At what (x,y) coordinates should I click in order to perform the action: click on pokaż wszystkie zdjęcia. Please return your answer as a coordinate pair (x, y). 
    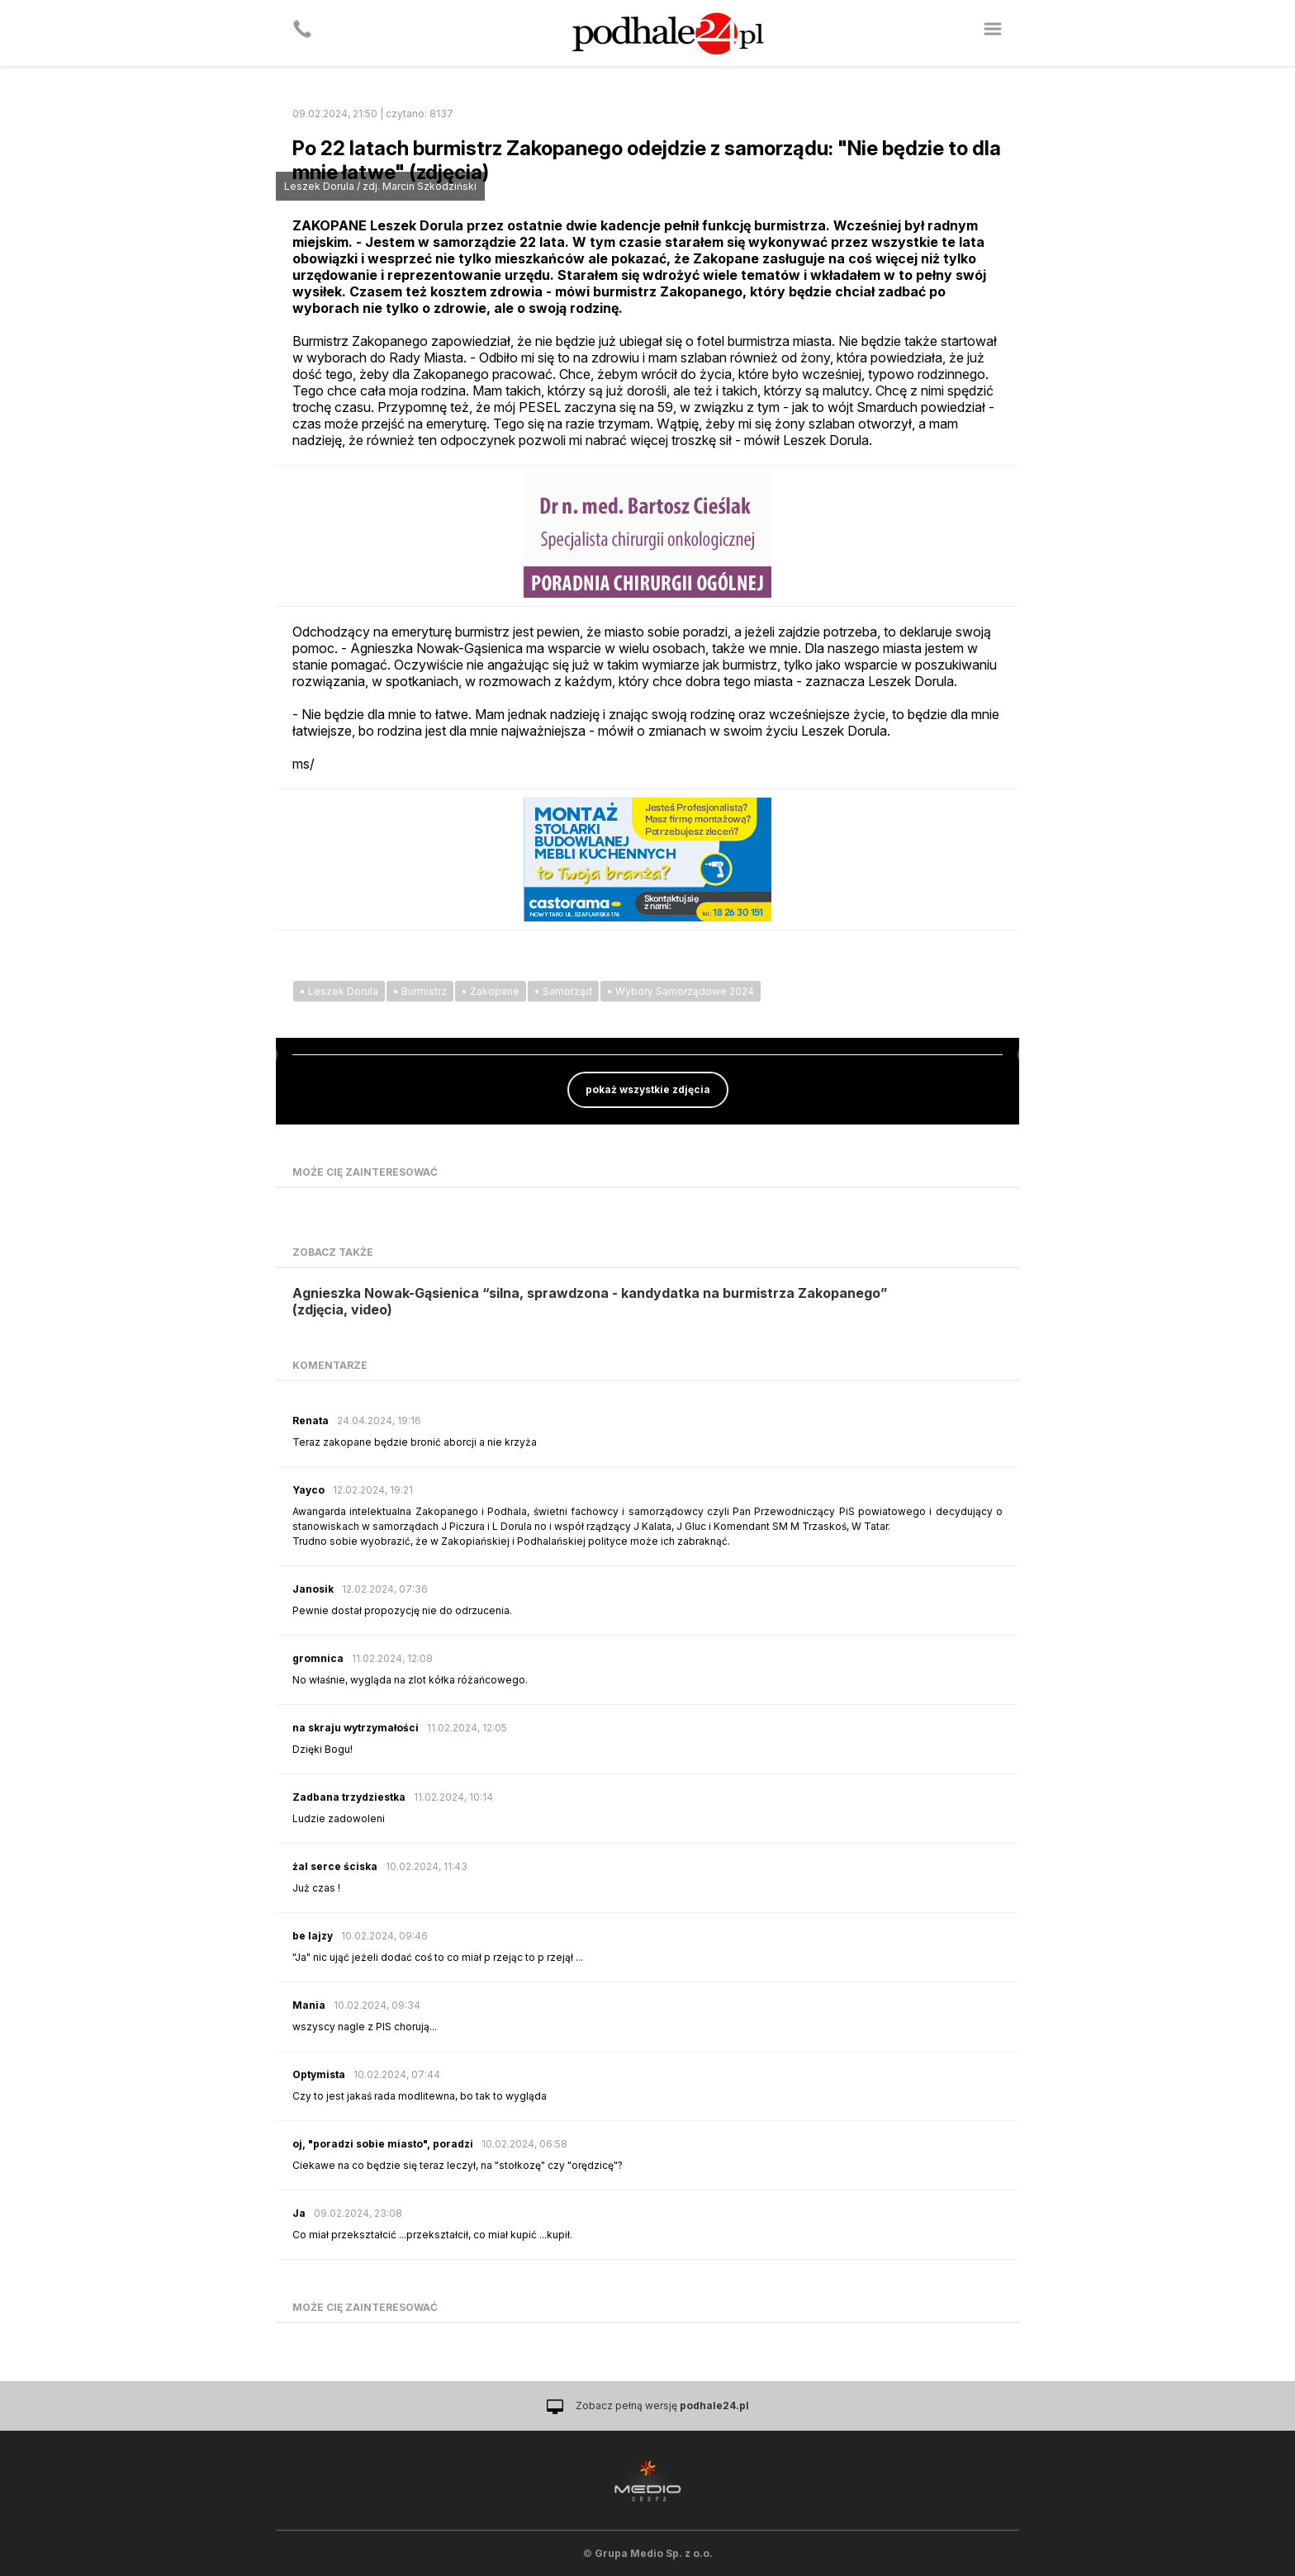
    Looking at the image, I should click on (648, 1089).